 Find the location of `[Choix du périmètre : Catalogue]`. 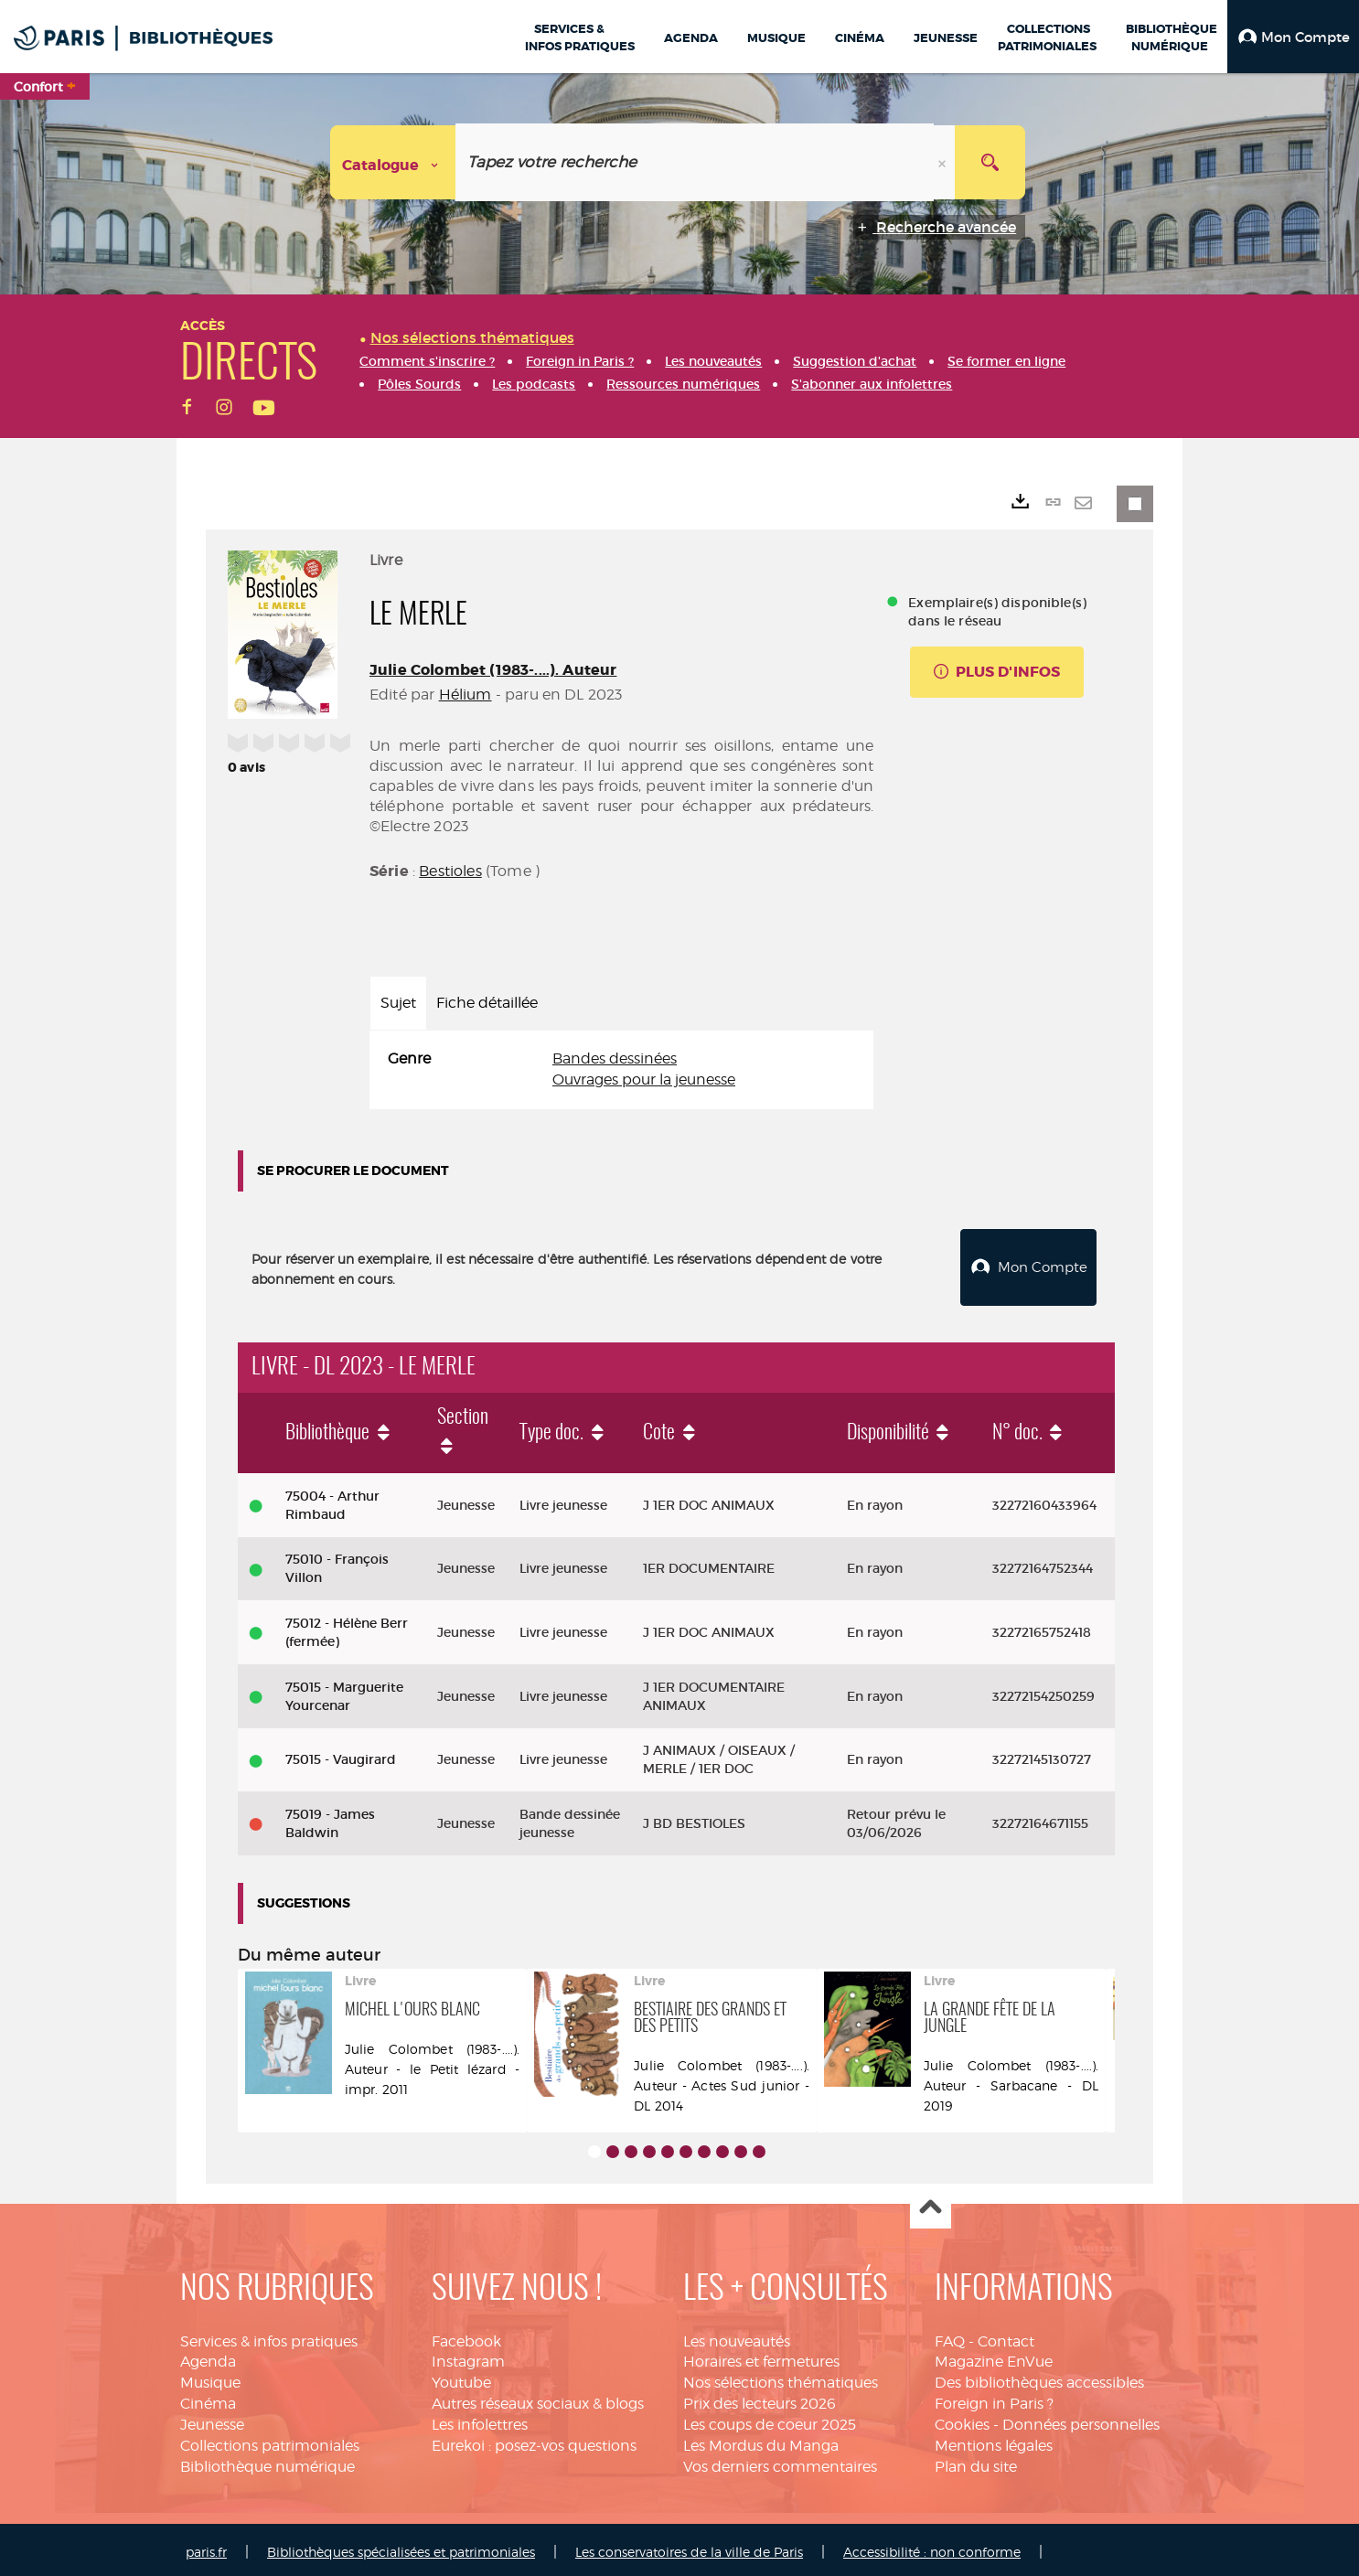

[Choix du périmètre : Catalogue] is located at coordinates (393, 162).